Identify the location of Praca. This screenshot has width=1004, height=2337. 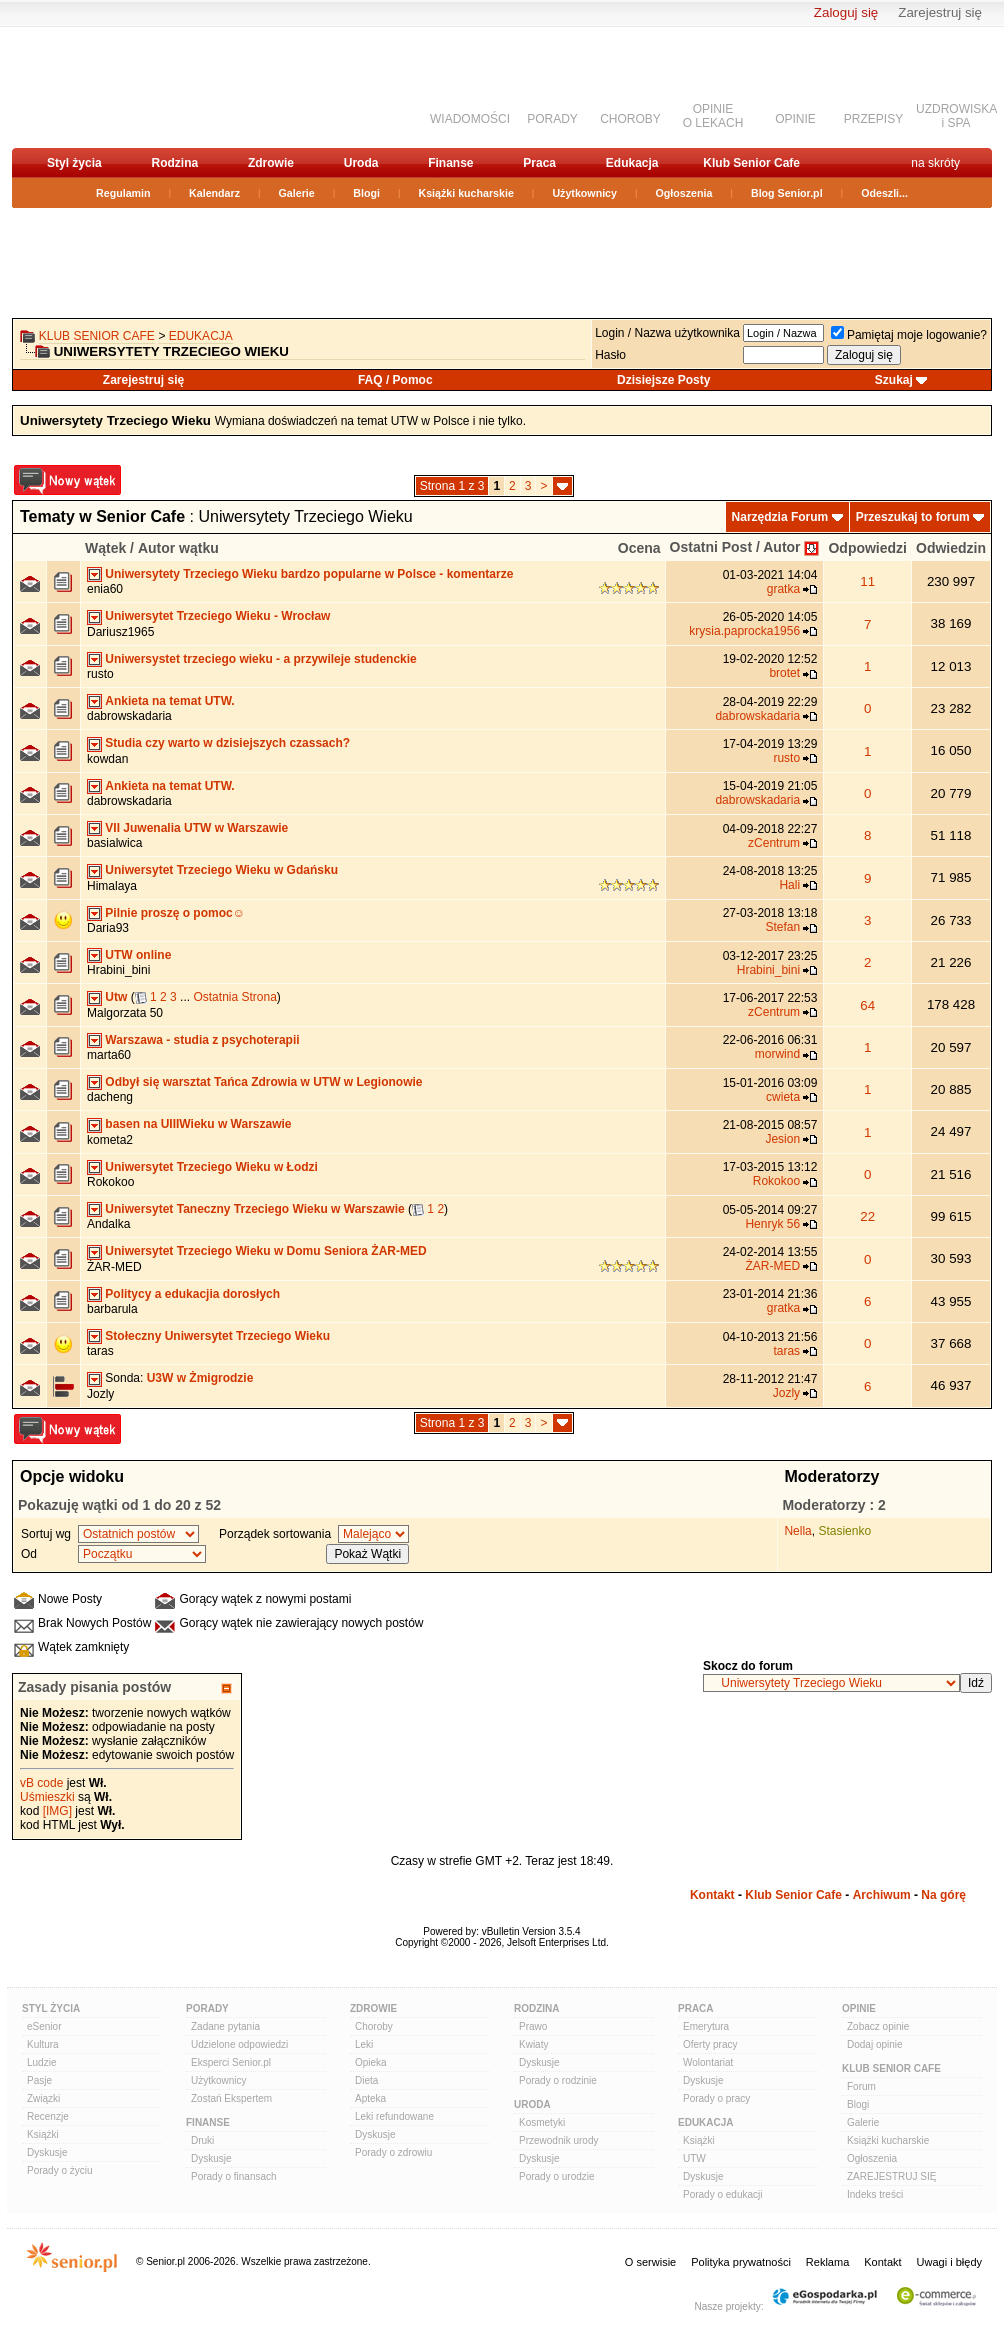
(539, 163).